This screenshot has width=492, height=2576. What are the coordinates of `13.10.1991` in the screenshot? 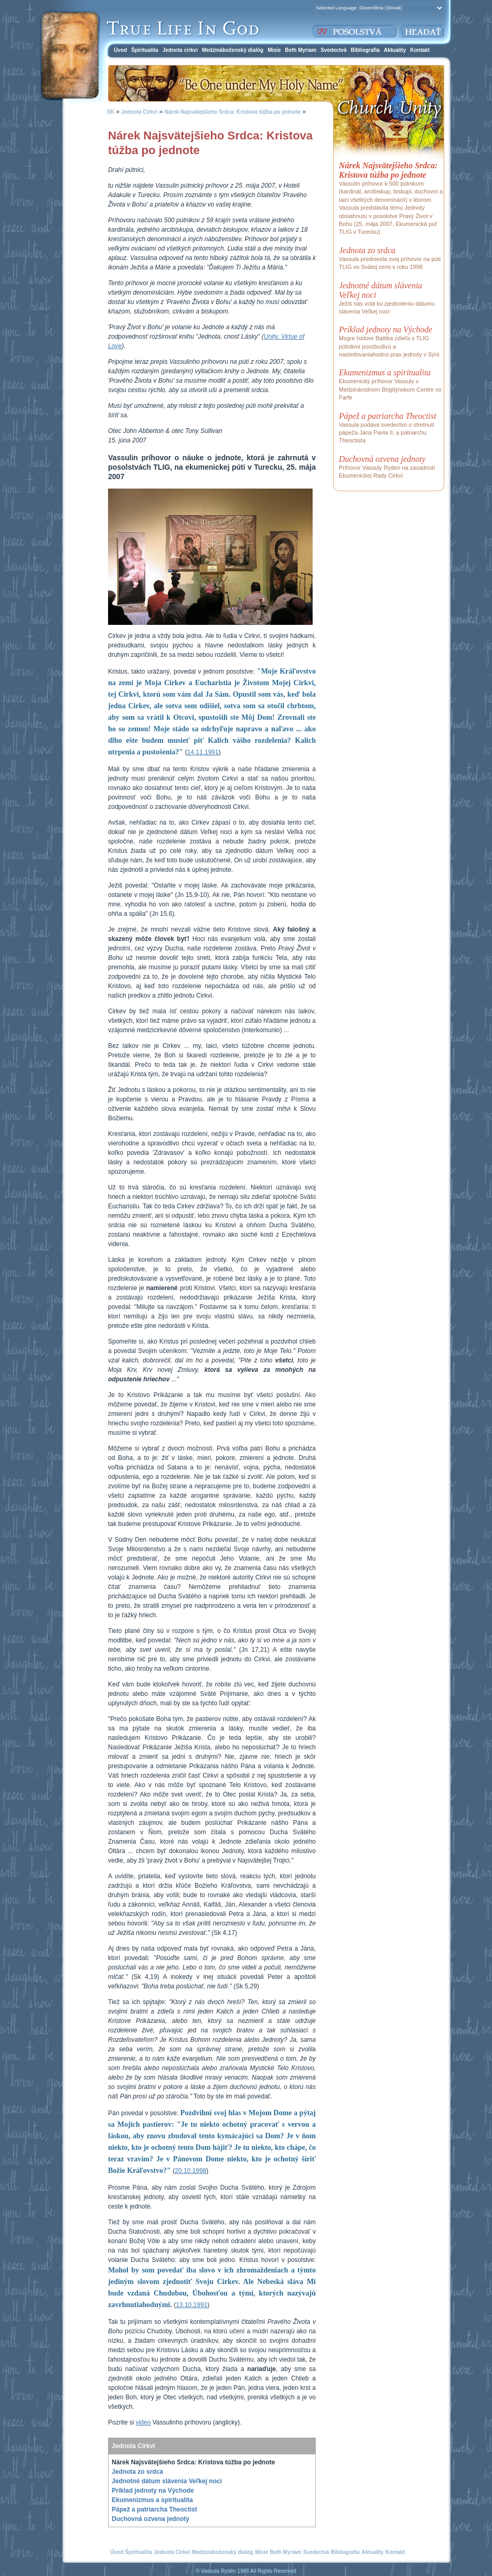 It's located at (191, 2305).